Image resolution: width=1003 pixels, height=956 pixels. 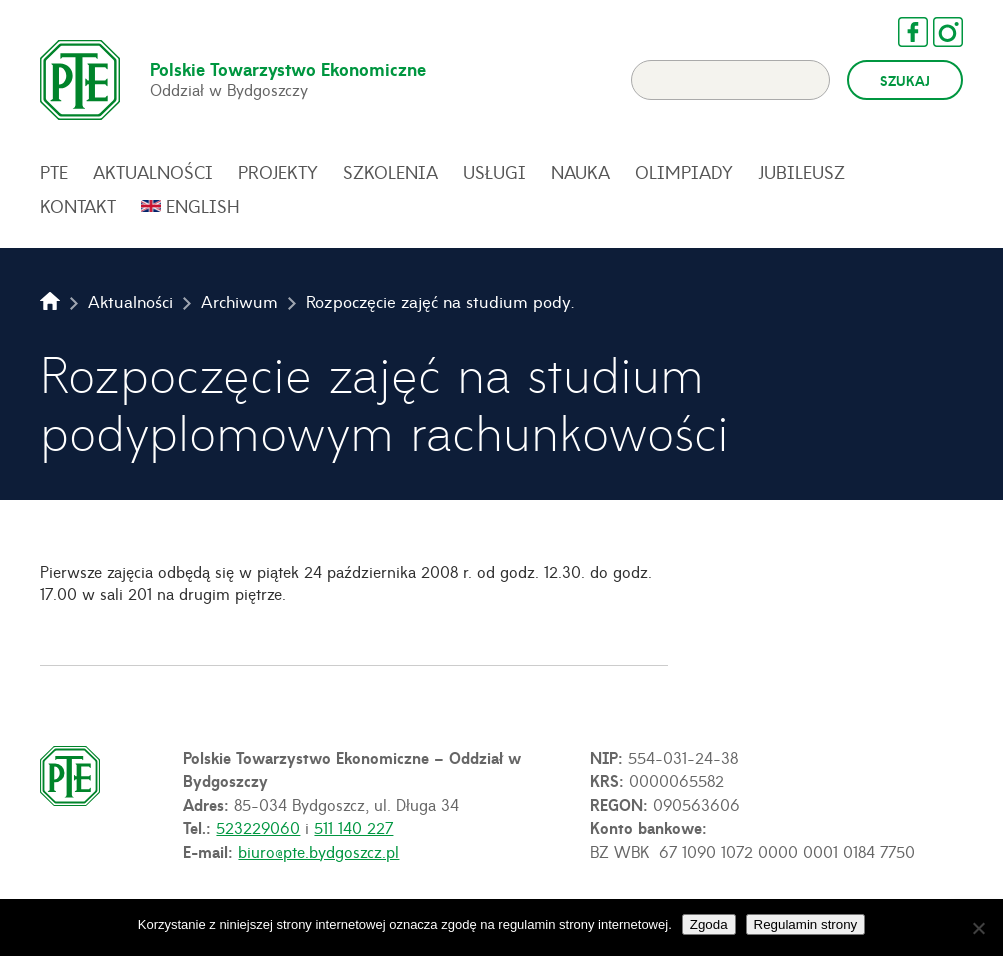 What do you see at coordinates (806, 924) in the screenshot?
I see `Regulamin strony` at bounding box center [806, 924].